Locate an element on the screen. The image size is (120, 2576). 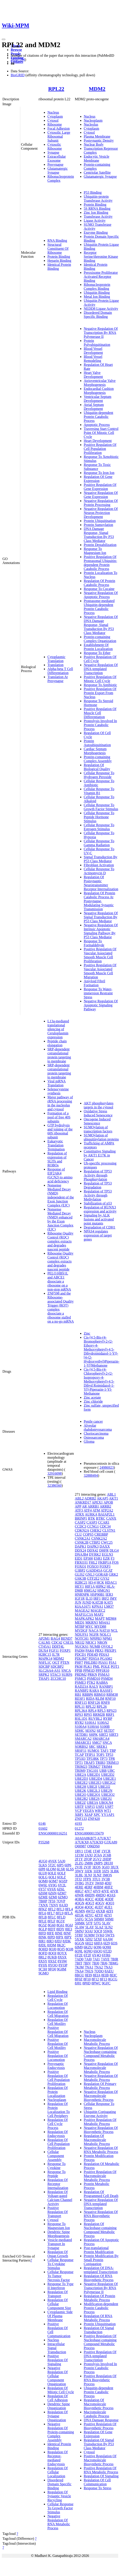
5VK0 is located at coordinates (100, 1935).